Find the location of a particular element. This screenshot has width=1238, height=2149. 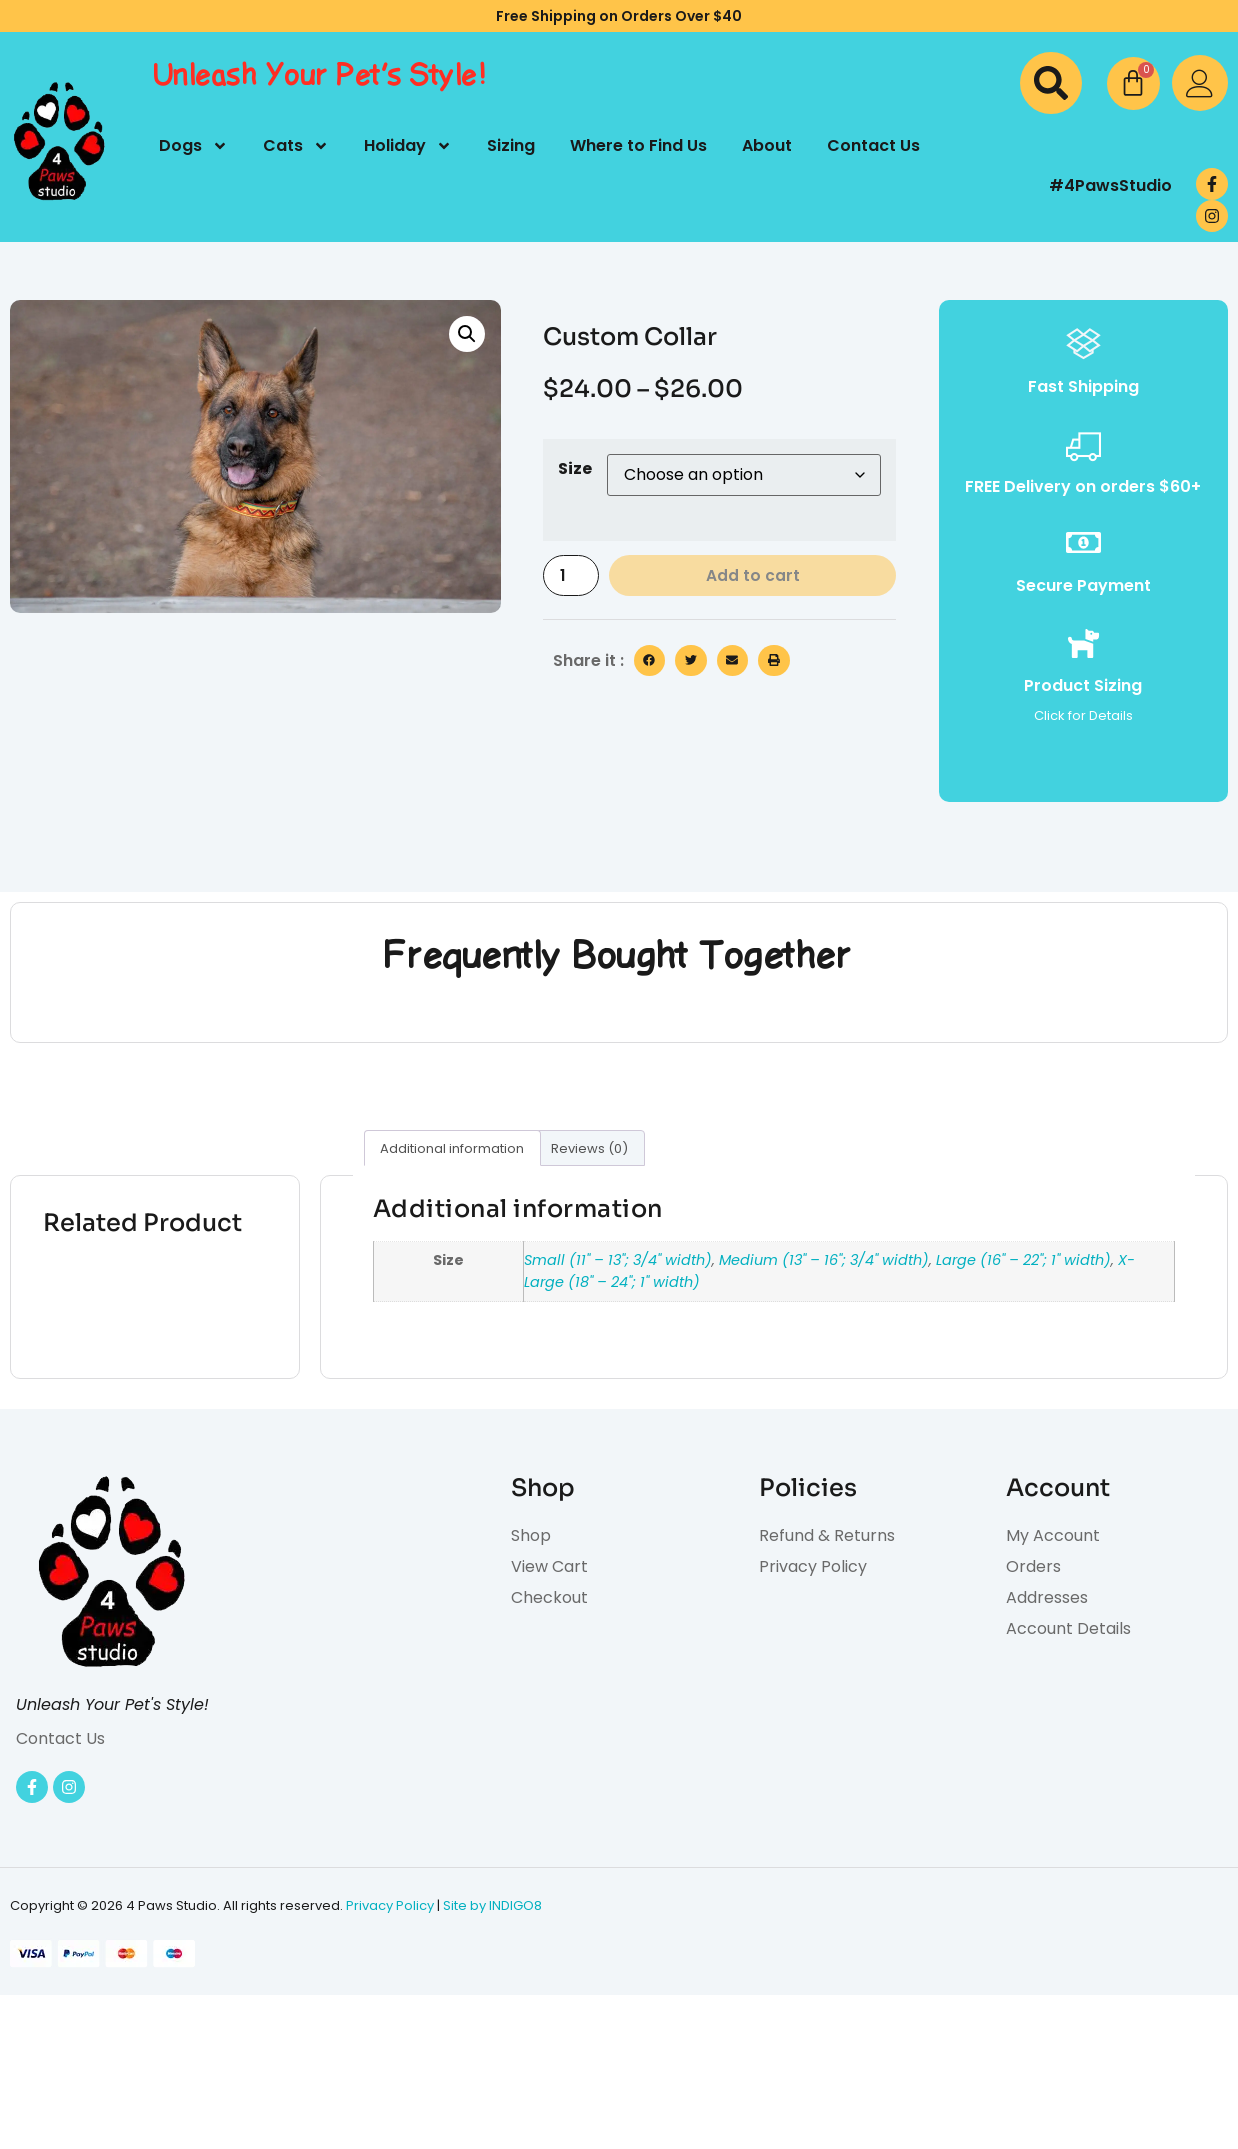

Additional information [tab] is located at coordinates (452, 1148).